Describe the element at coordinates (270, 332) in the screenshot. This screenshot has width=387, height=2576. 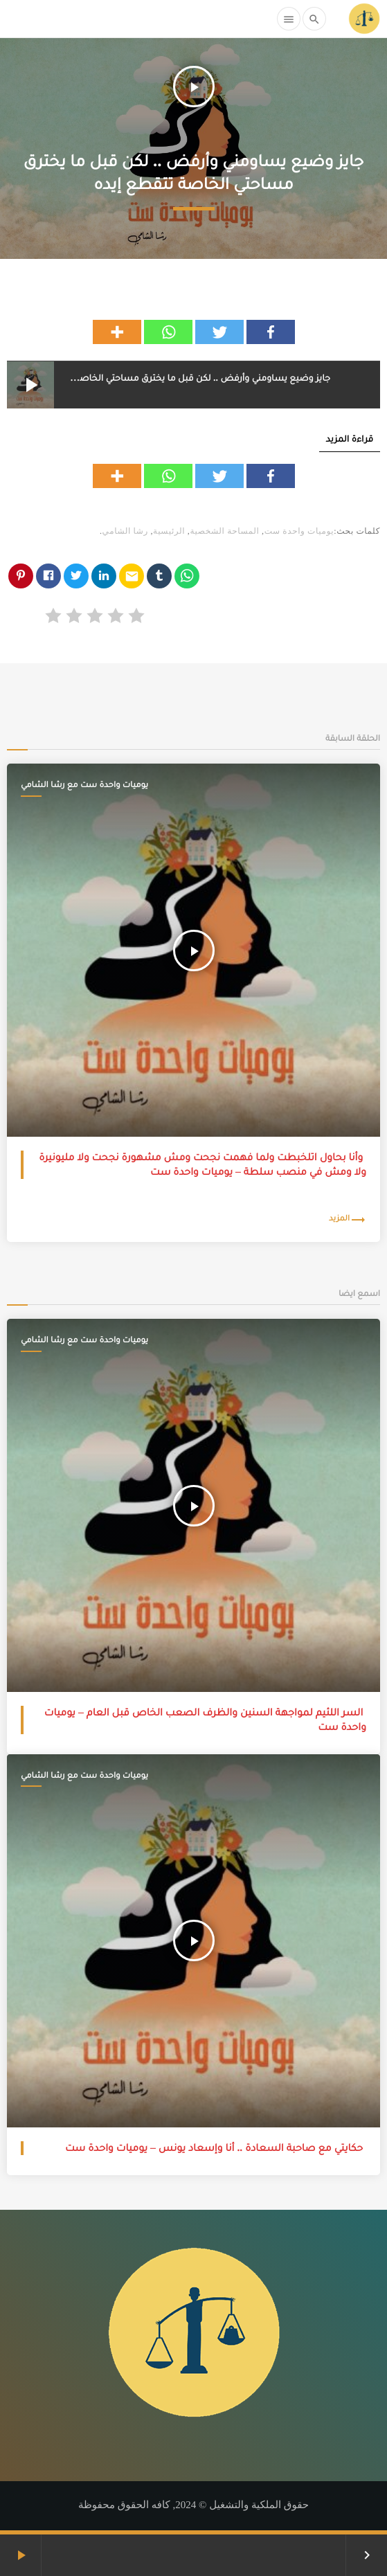
I see `[Facebook]` at that location.